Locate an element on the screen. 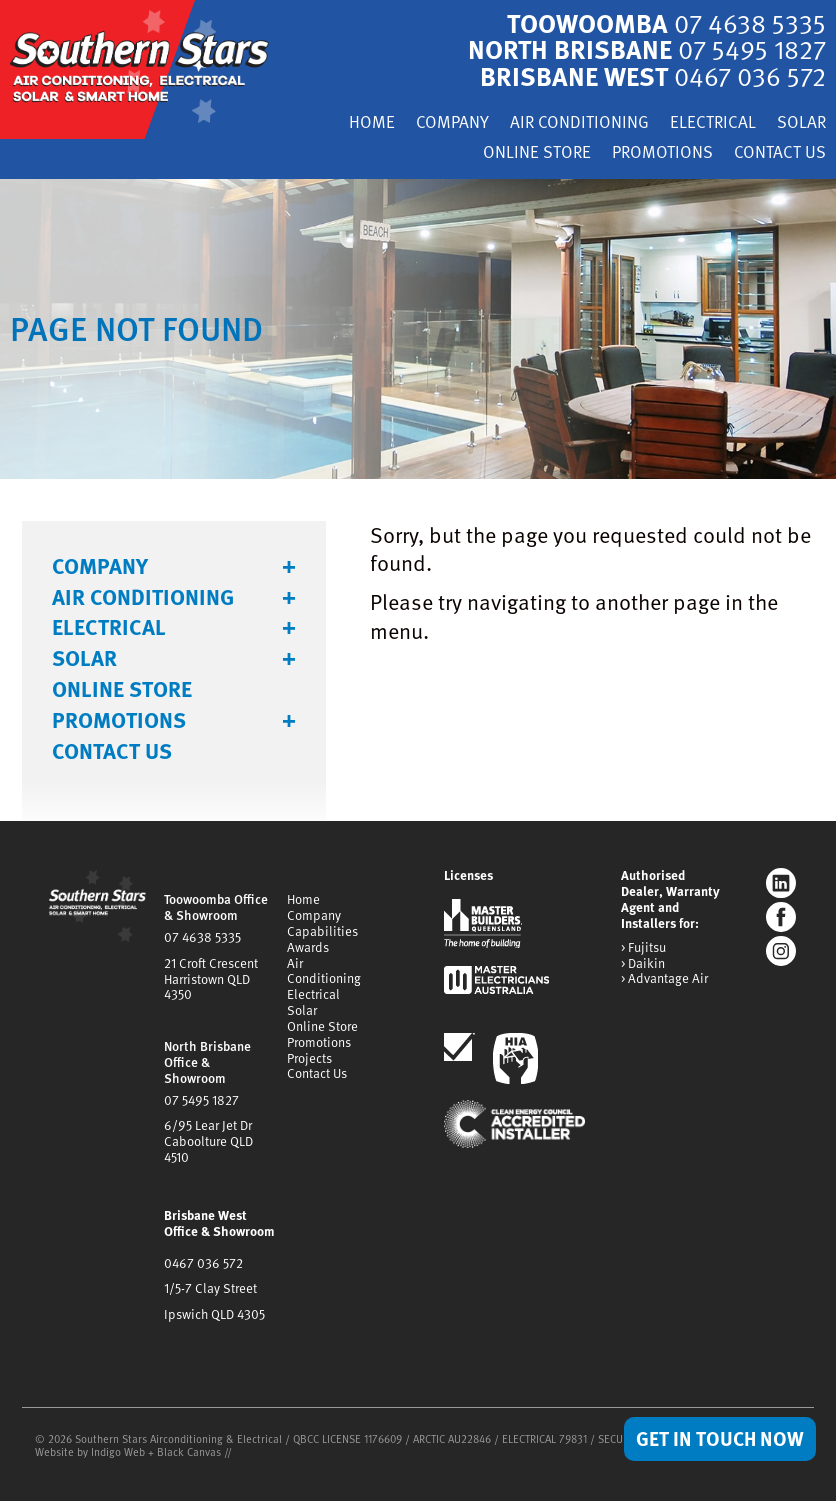 The height and width of the screenshot is (1501, 836). Company is located at coordinates (452, 123).